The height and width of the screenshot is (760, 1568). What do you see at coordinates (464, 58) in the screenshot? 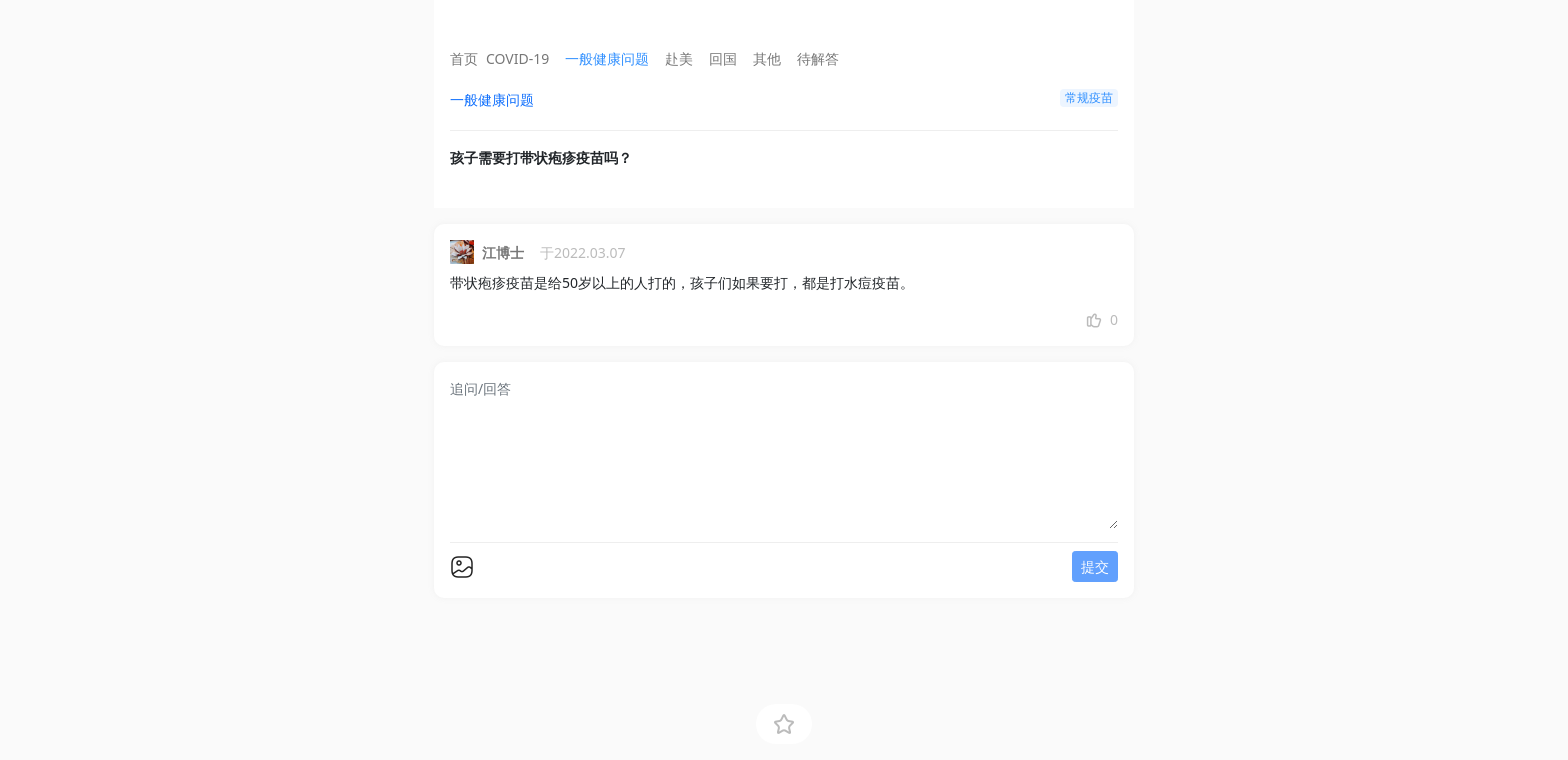
I see `首页` at bounding box center [464, 58].